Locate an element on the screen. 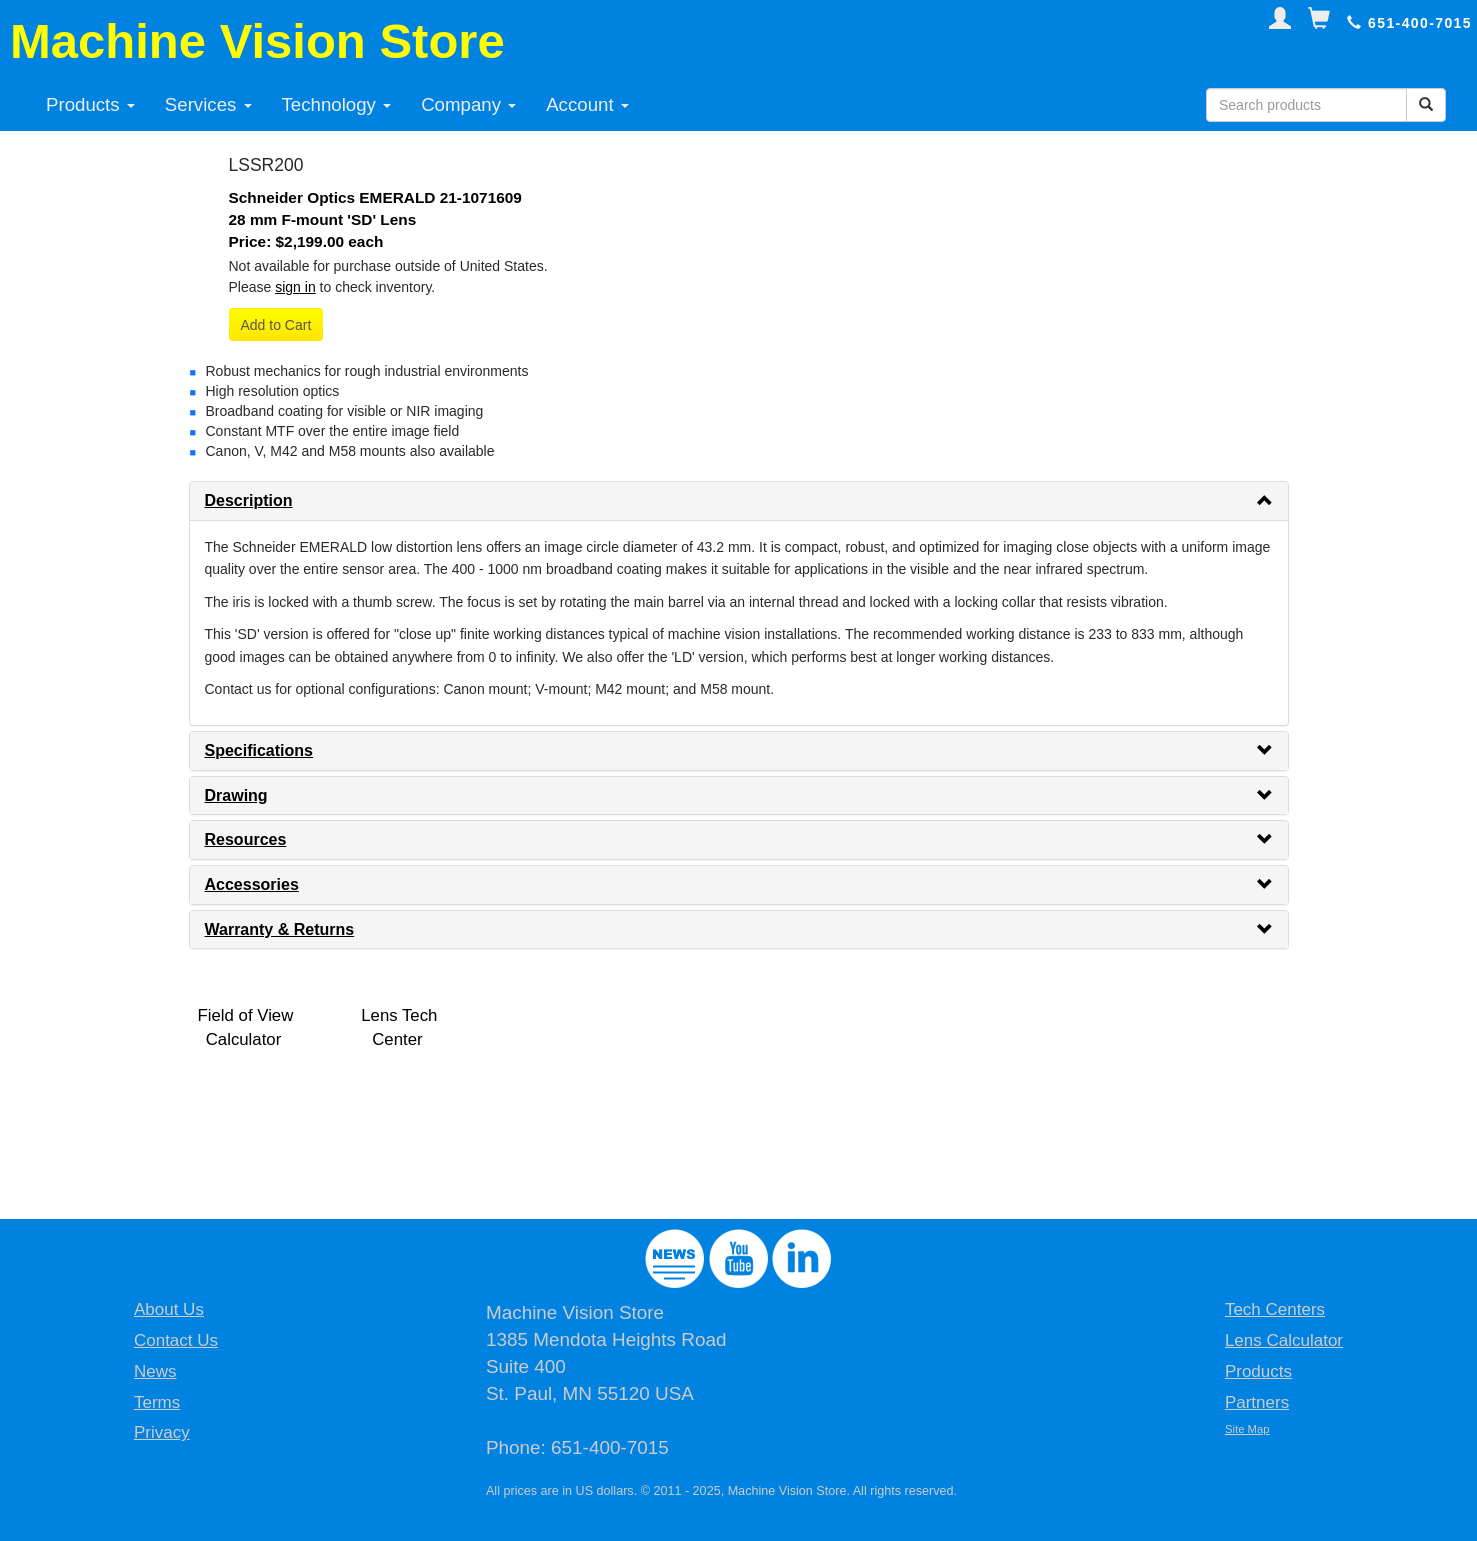 The width and height of the screenshot is (1477, 1541). Partners is located at coordinates (1257, 1402).